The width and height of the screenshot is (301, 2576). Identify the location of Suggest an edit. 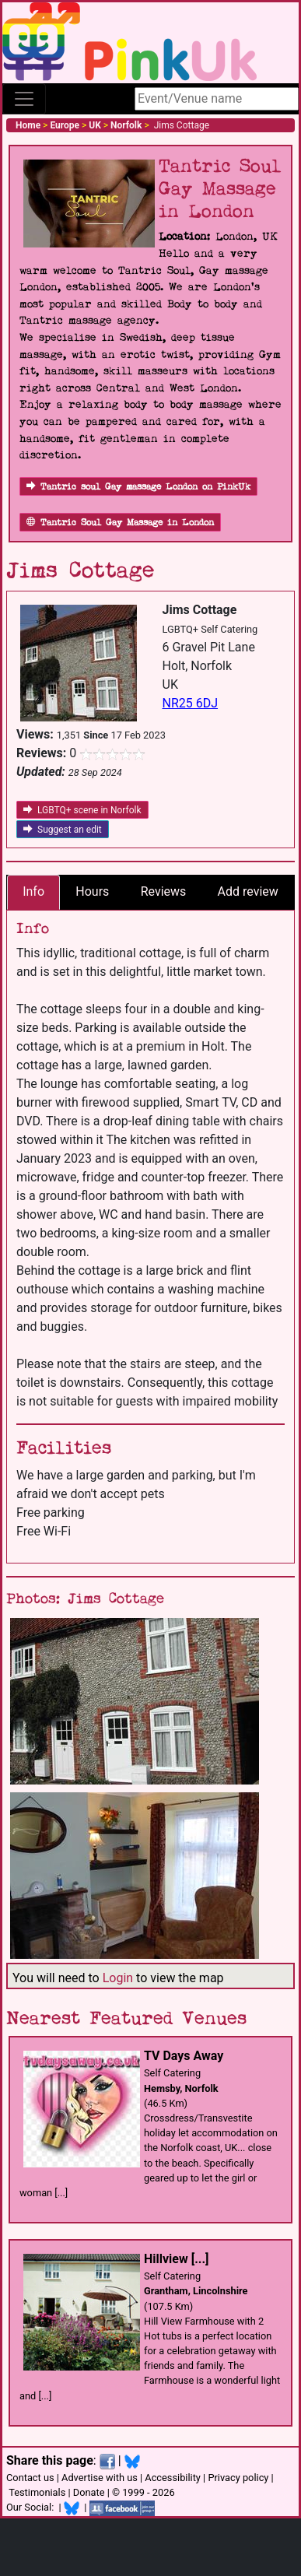
(62, 829).